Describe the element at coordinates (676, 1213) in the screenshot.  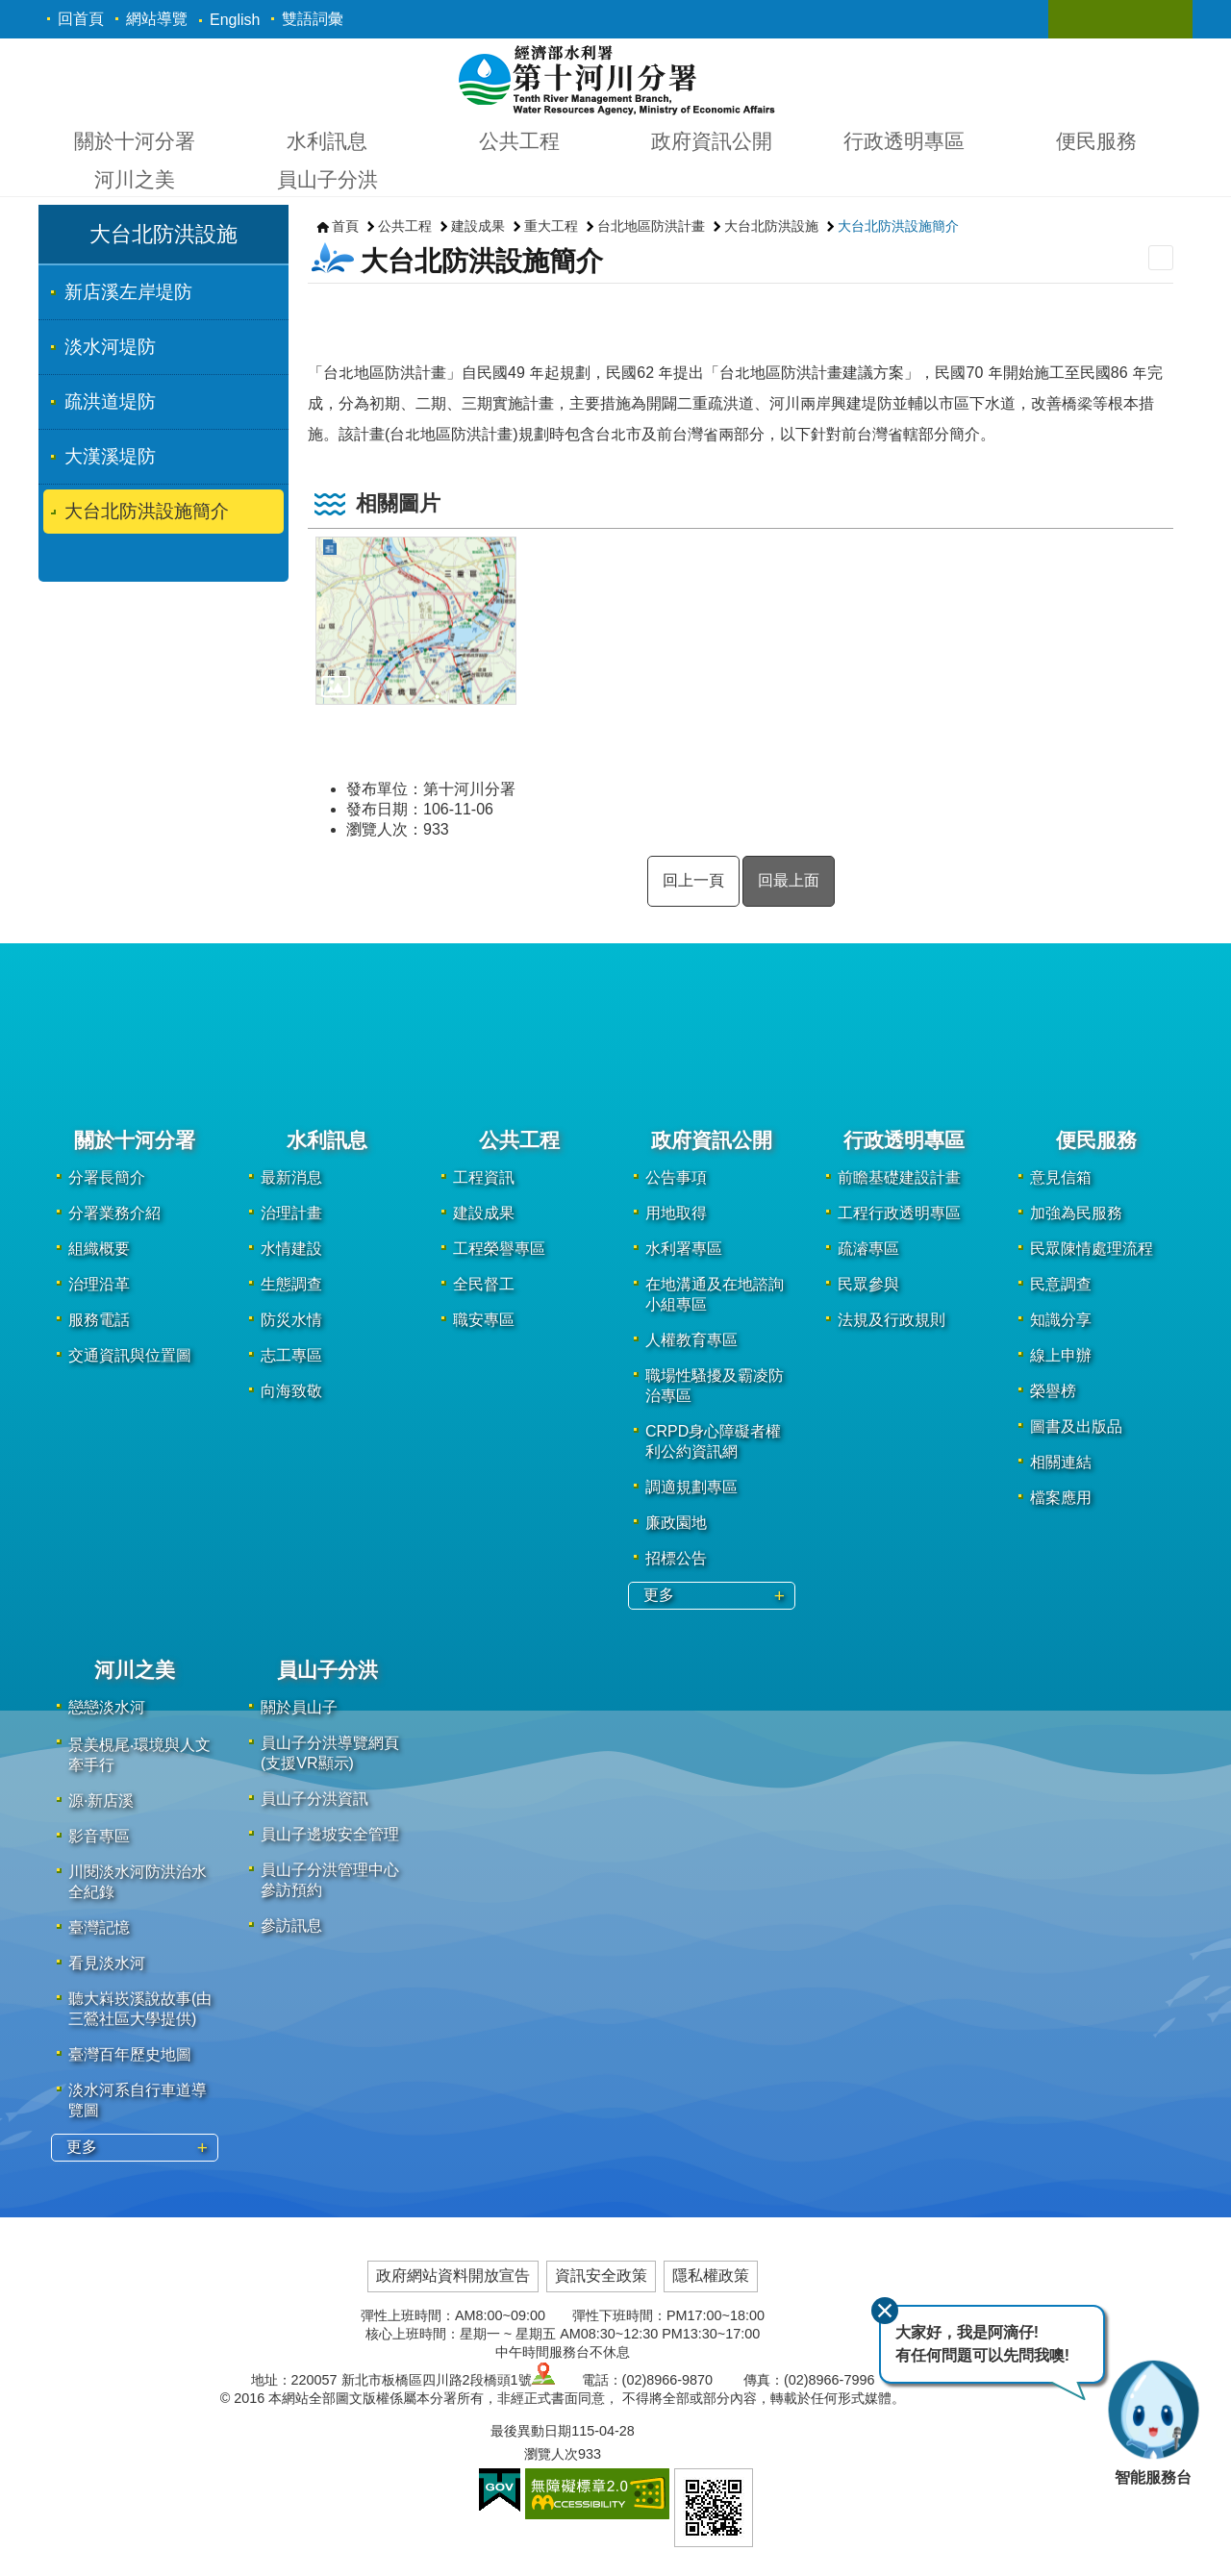
I see `用地取得` at that location.